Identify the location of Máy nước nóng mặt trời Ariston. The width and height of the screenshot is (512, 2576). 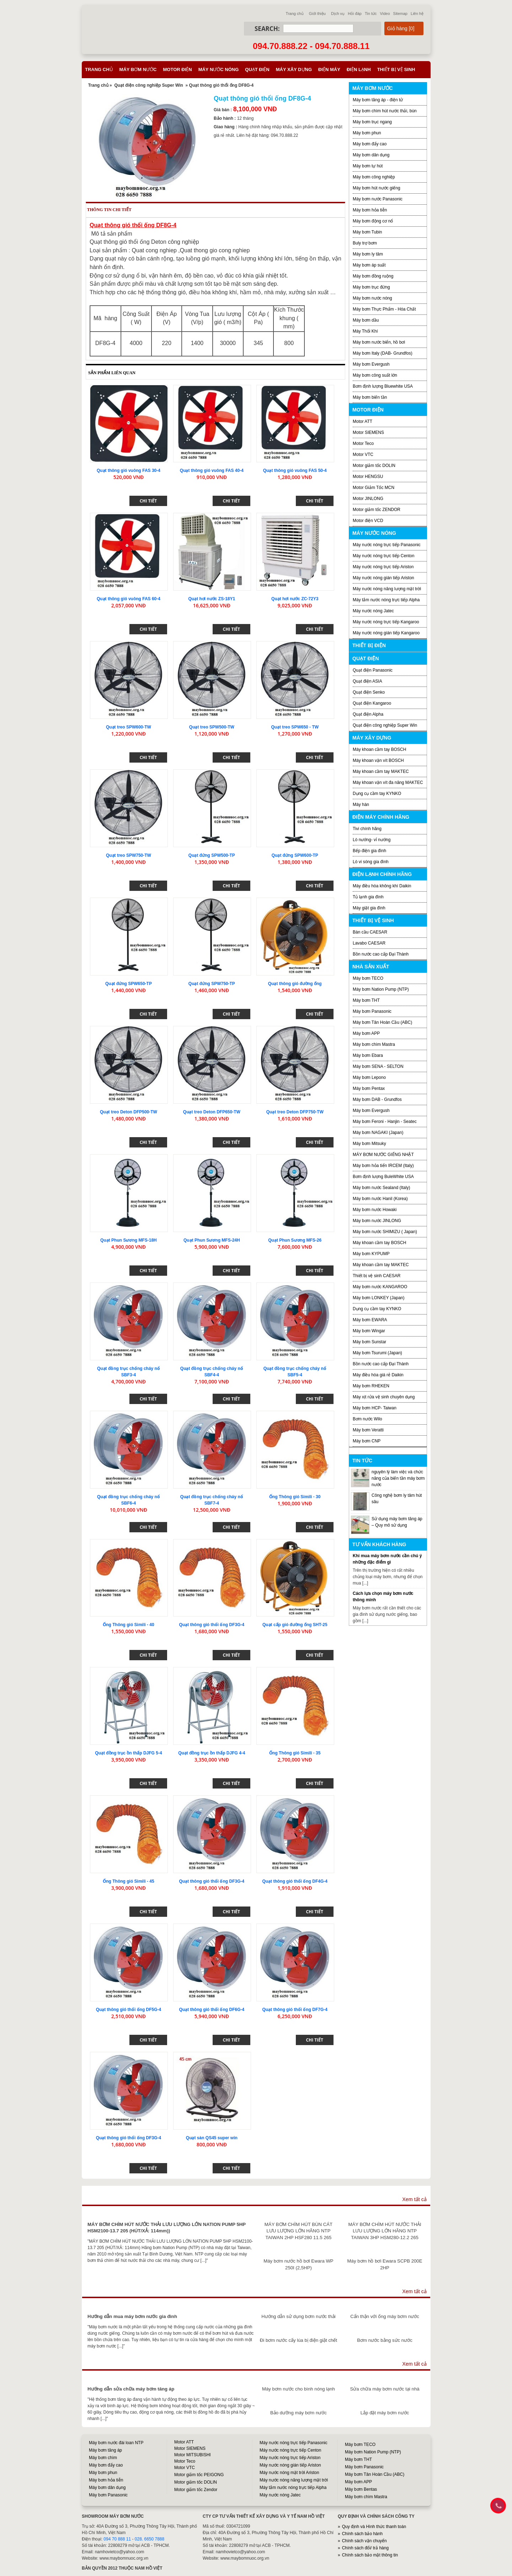
(289, 2472).